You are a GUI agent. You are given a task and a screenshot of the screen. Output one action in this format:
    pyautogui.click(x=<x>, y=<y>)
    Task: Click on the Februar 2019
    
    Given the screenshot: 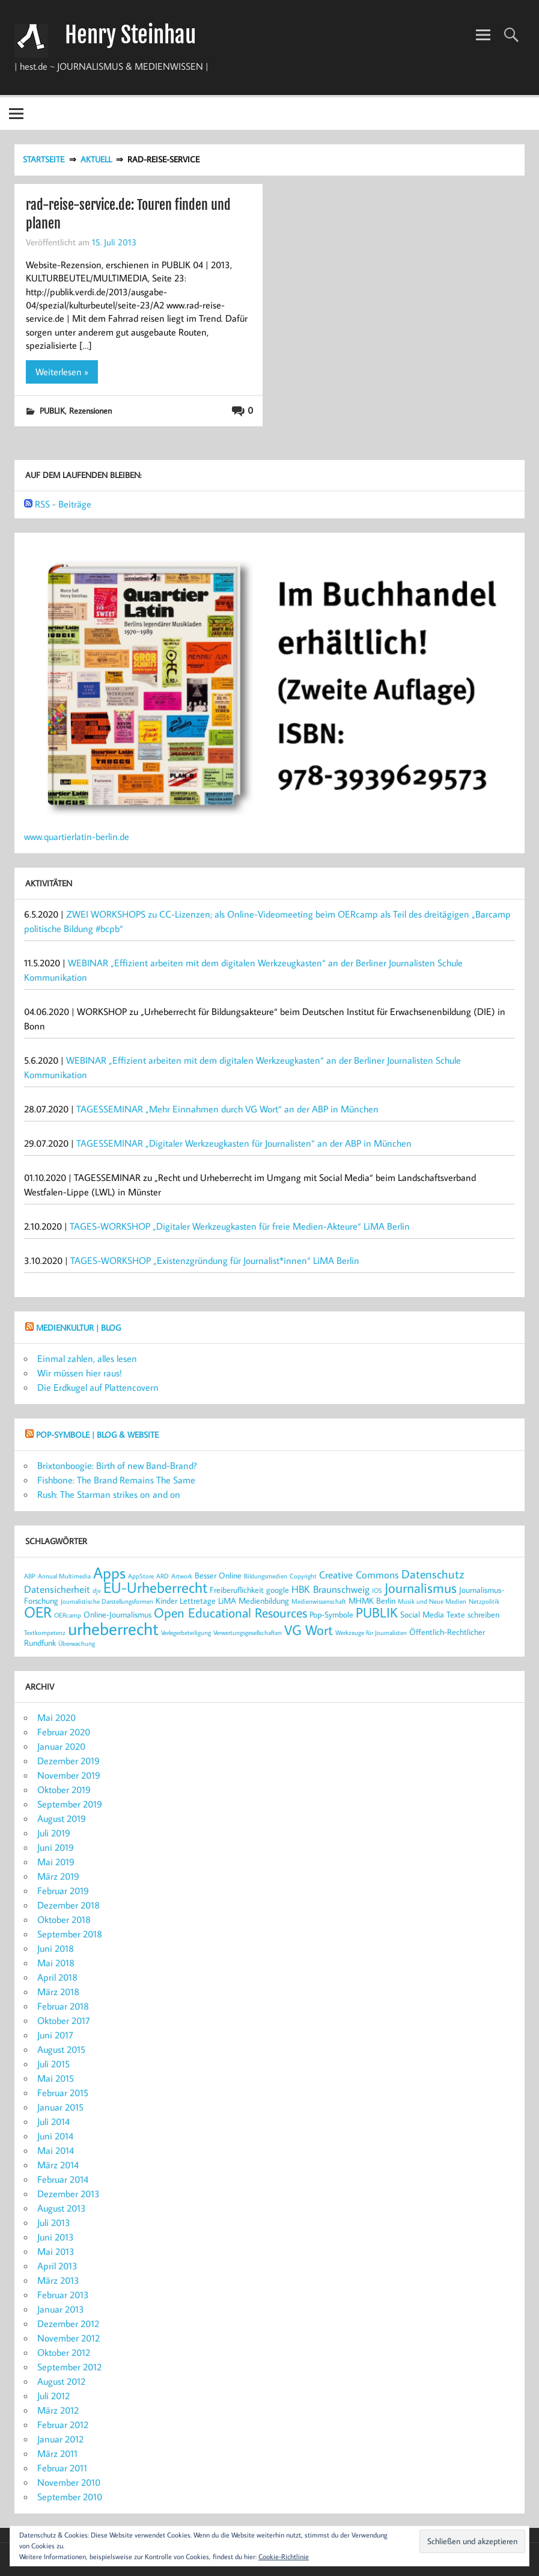 What is the action you would take?
    pyautogui.click(x=63, y=1890)
    